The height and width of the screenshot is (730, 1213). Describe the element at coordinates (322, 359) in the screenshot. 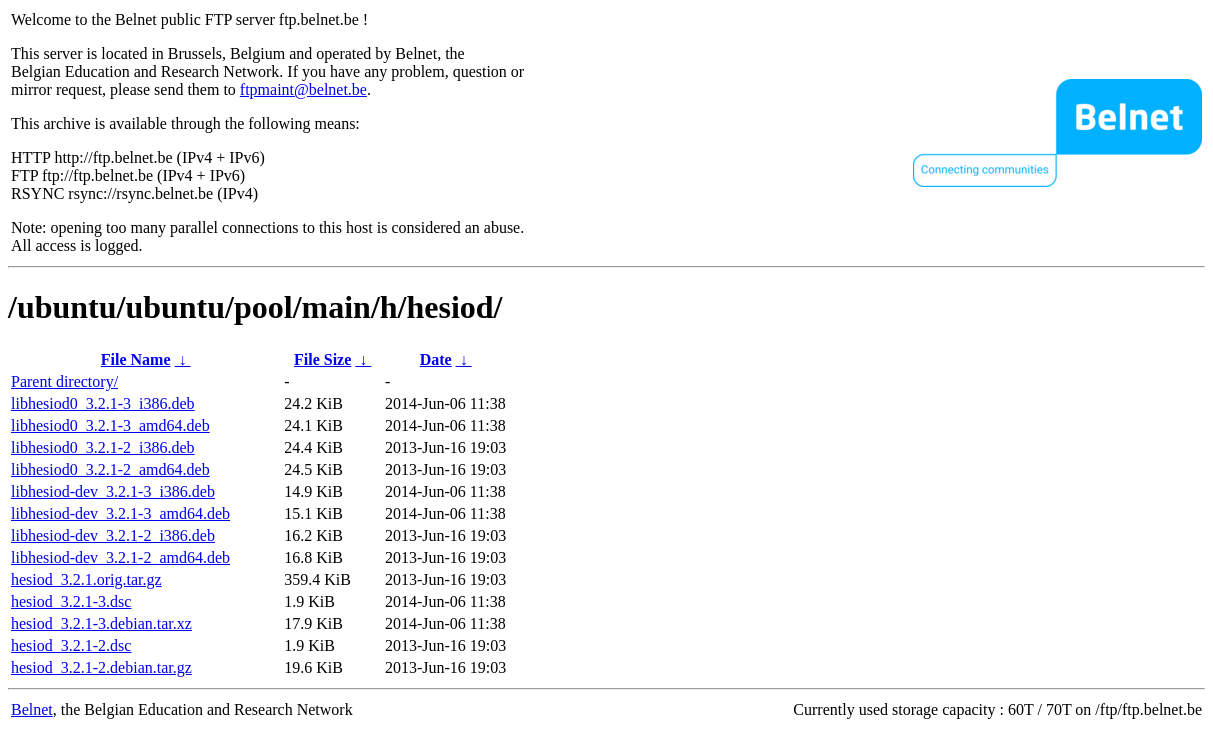

I see `File Size` at that location.